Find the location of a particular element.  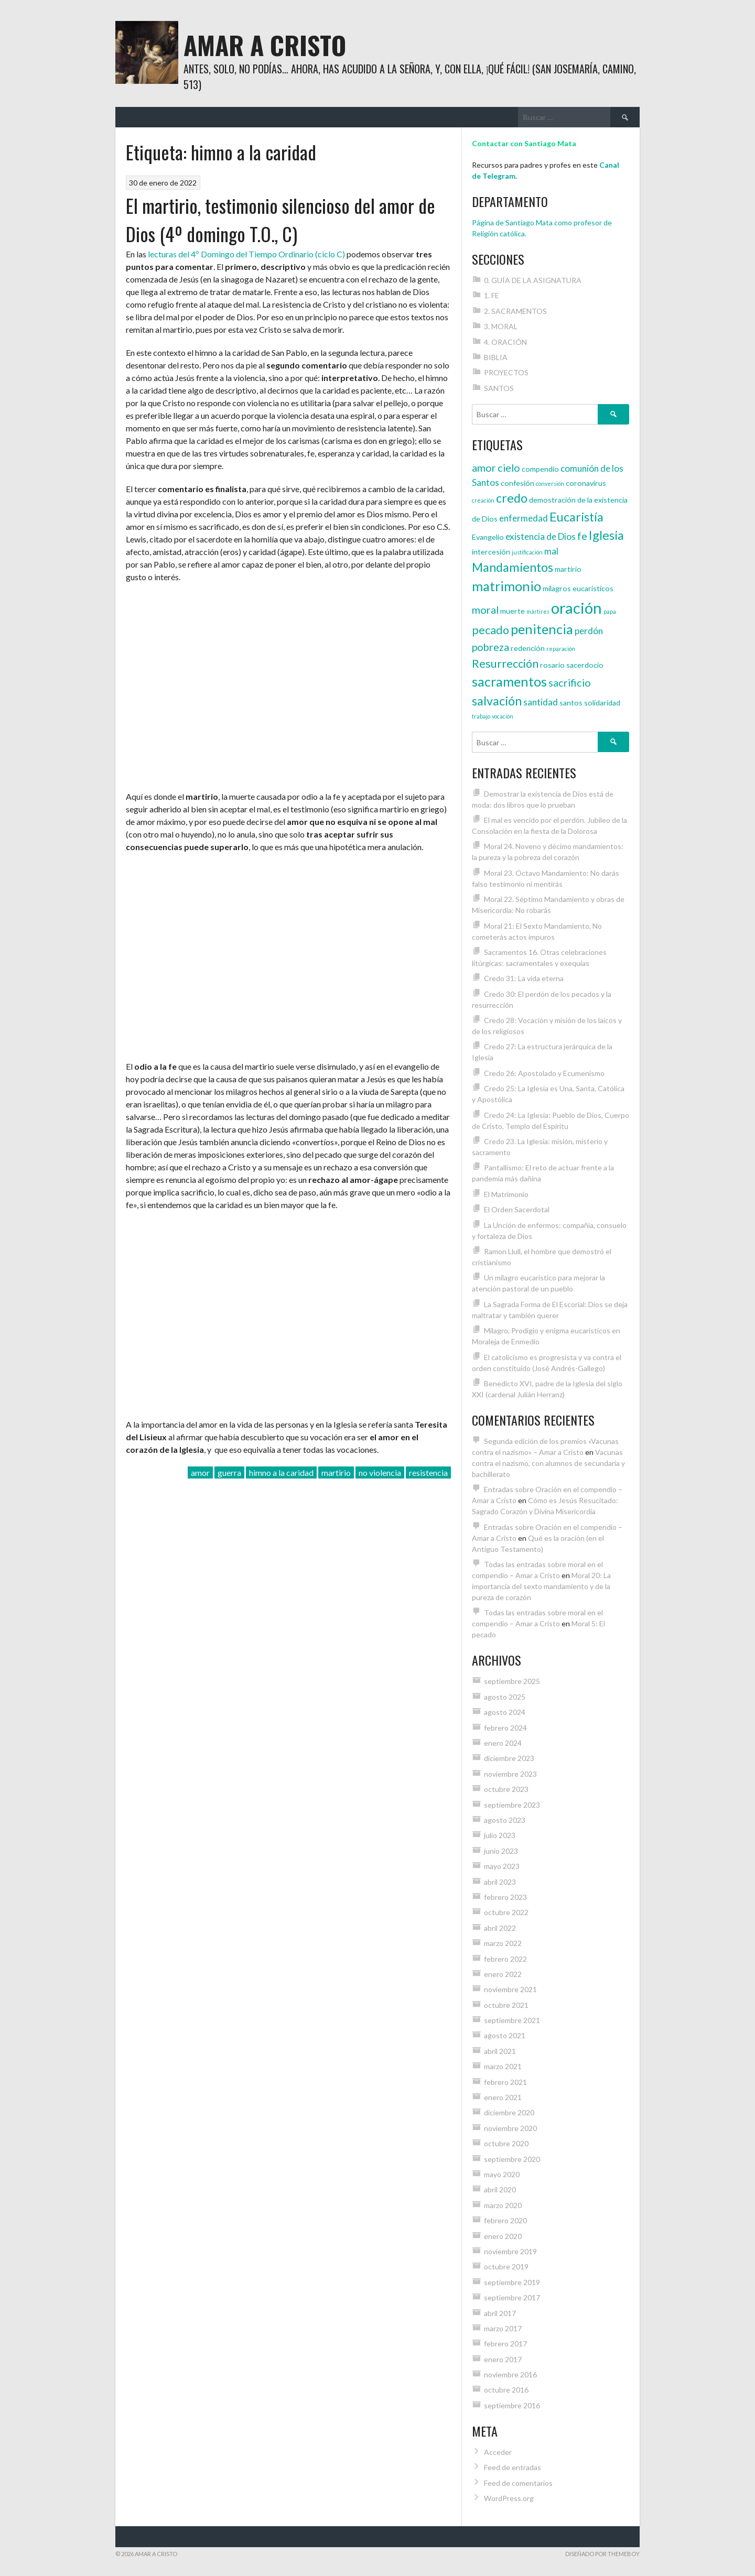

agosto 2021 is located at coordinates (504, 2035).